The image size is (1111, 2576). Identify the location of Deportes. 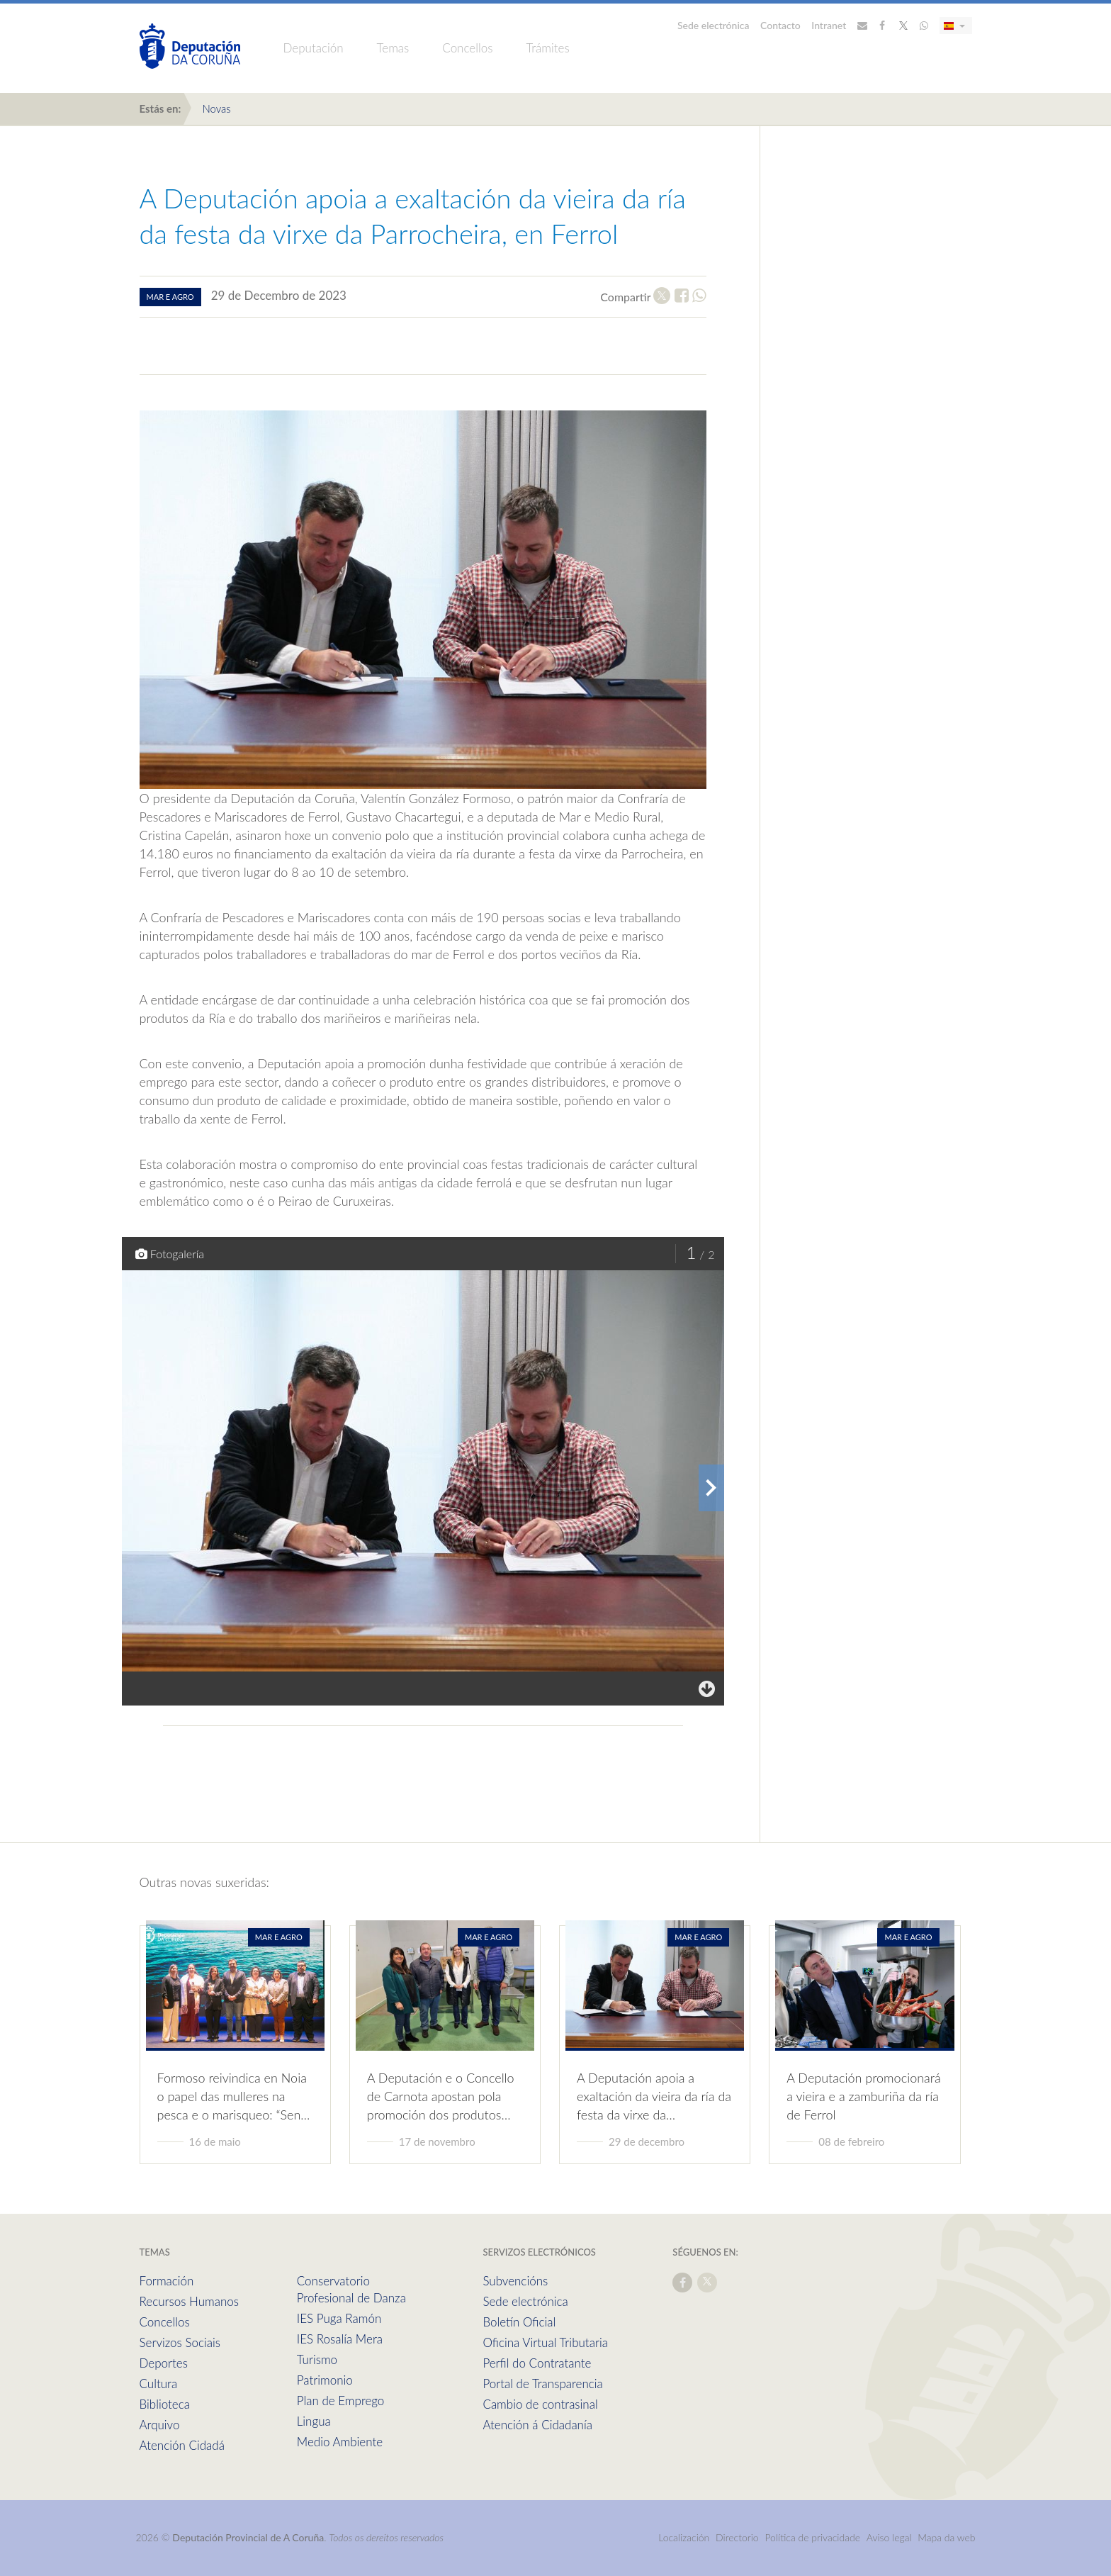
(164, 2363).